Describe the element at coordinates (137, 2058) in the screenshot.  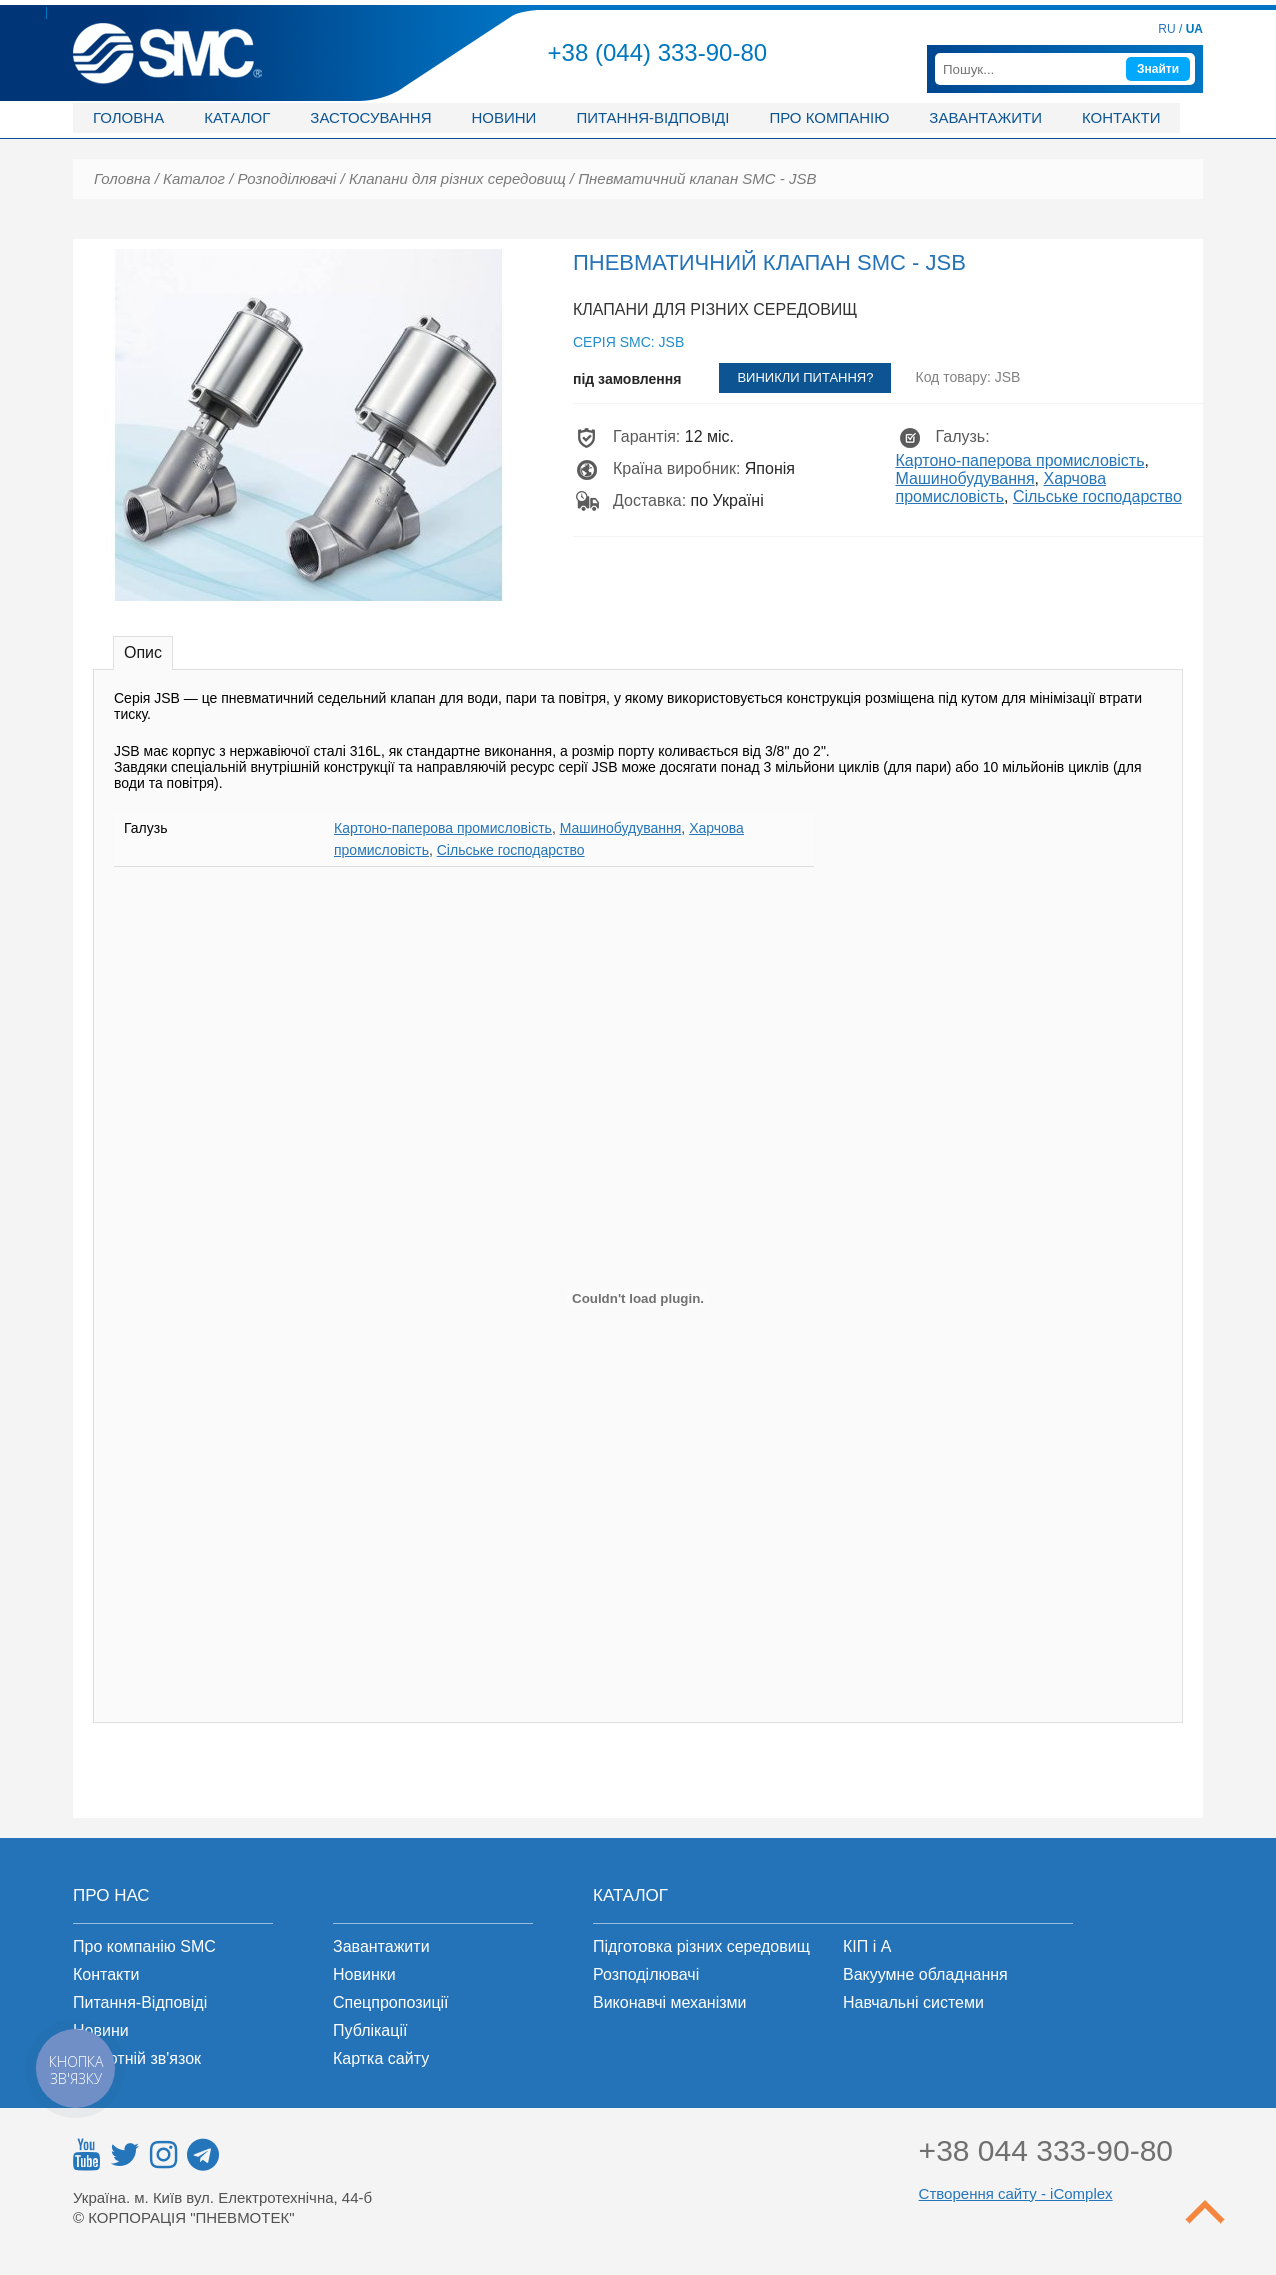
I see `Зворотній зв'язок` at that location.